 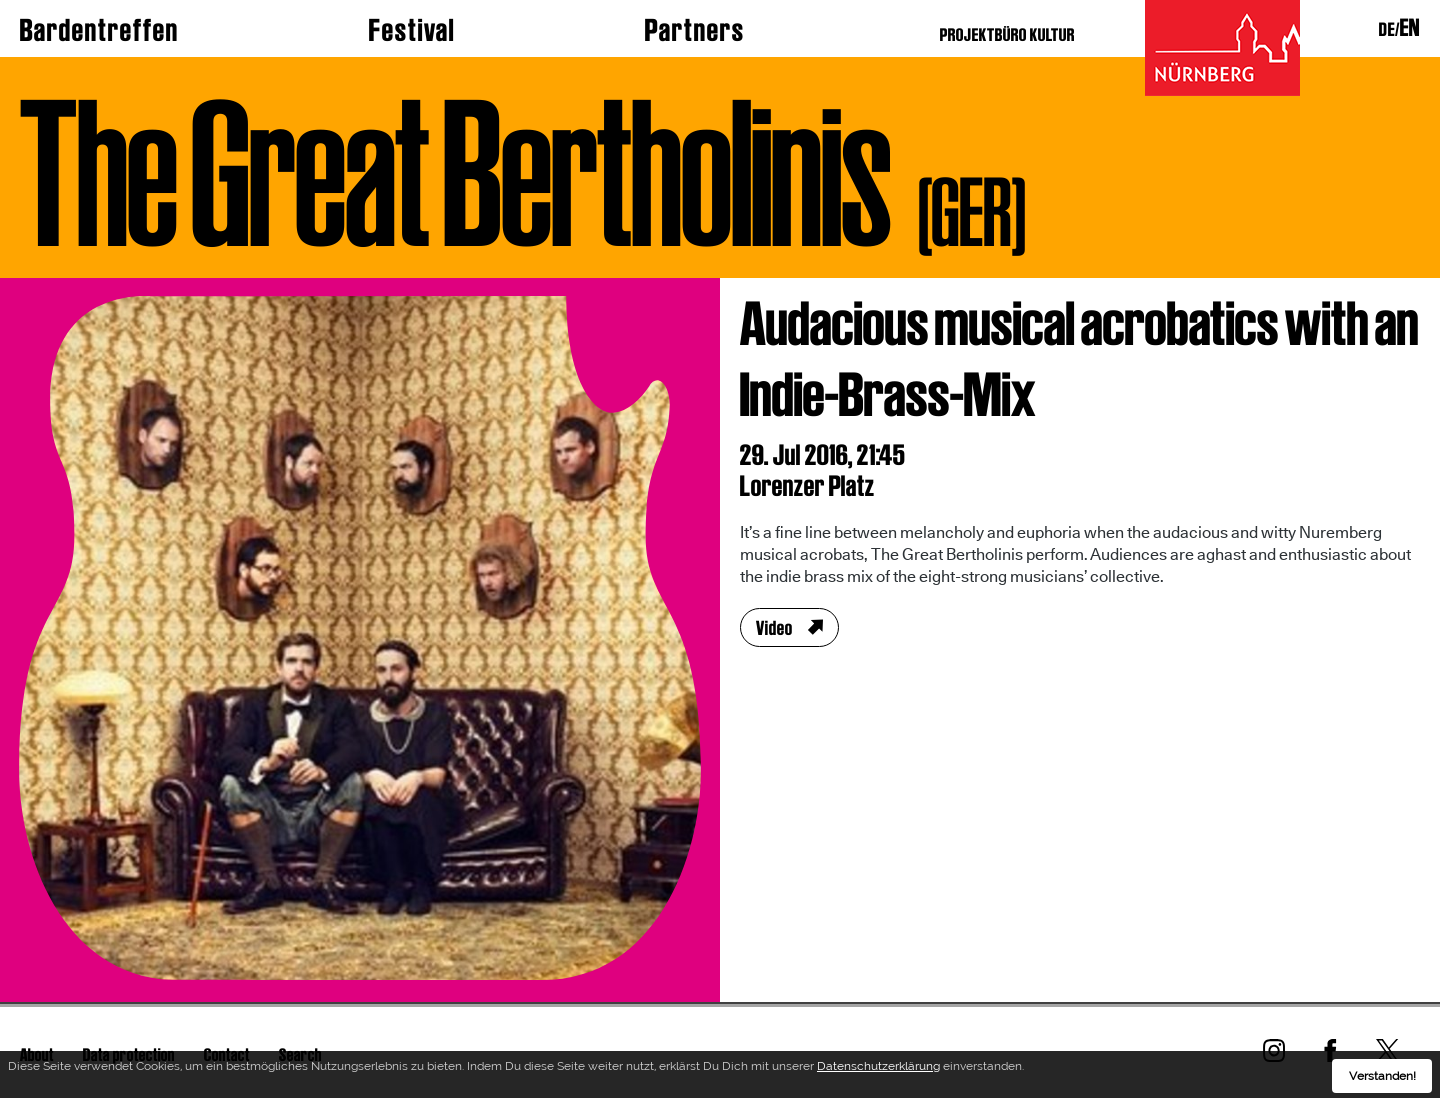 I want to click on Festival, so click(x=412, y=30).